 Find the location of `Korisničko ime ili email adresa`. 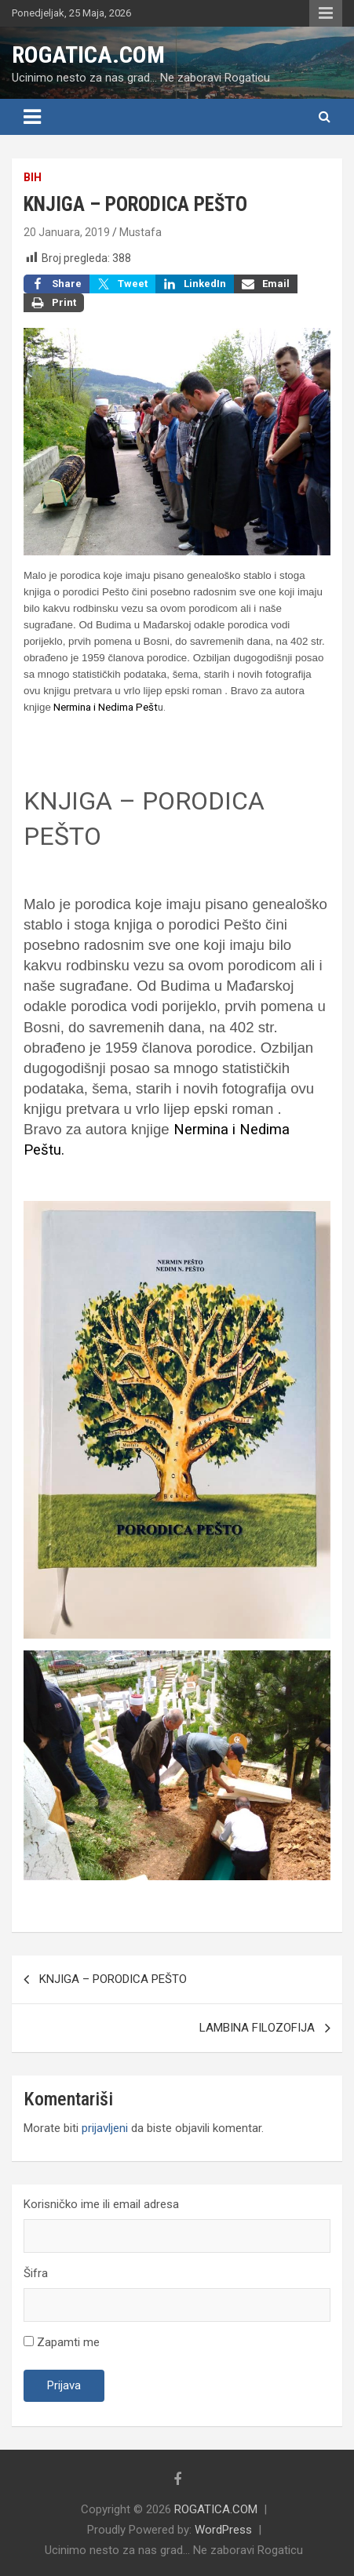

Korisničko ime ili email adresa is located at coordinates (101, 2204).